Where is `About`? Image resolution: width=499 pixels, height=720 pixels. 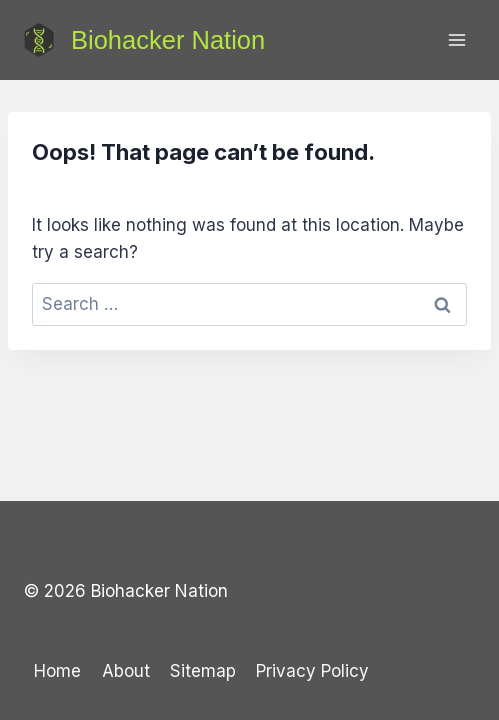 About is located at coordinates (126, 671).